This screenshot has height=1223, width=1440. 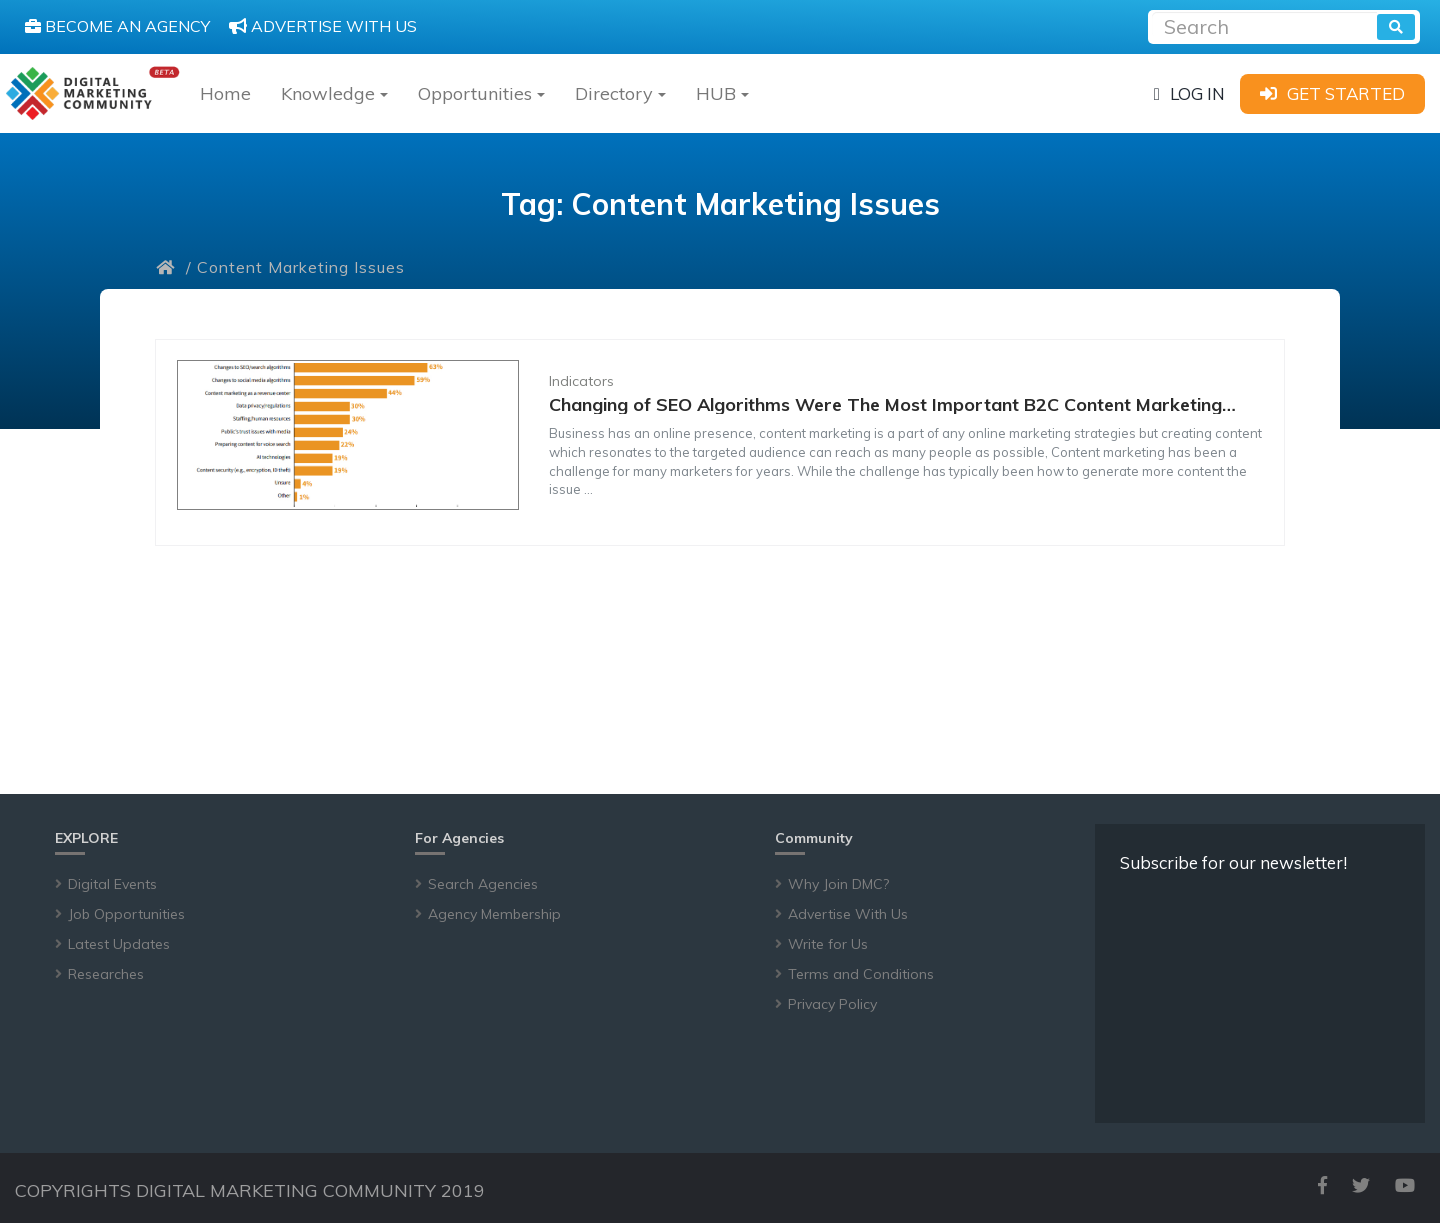 What do you see at coordinates (106, 974) in the screenshot?
I see `Researches` at bounding box center [106, 974].